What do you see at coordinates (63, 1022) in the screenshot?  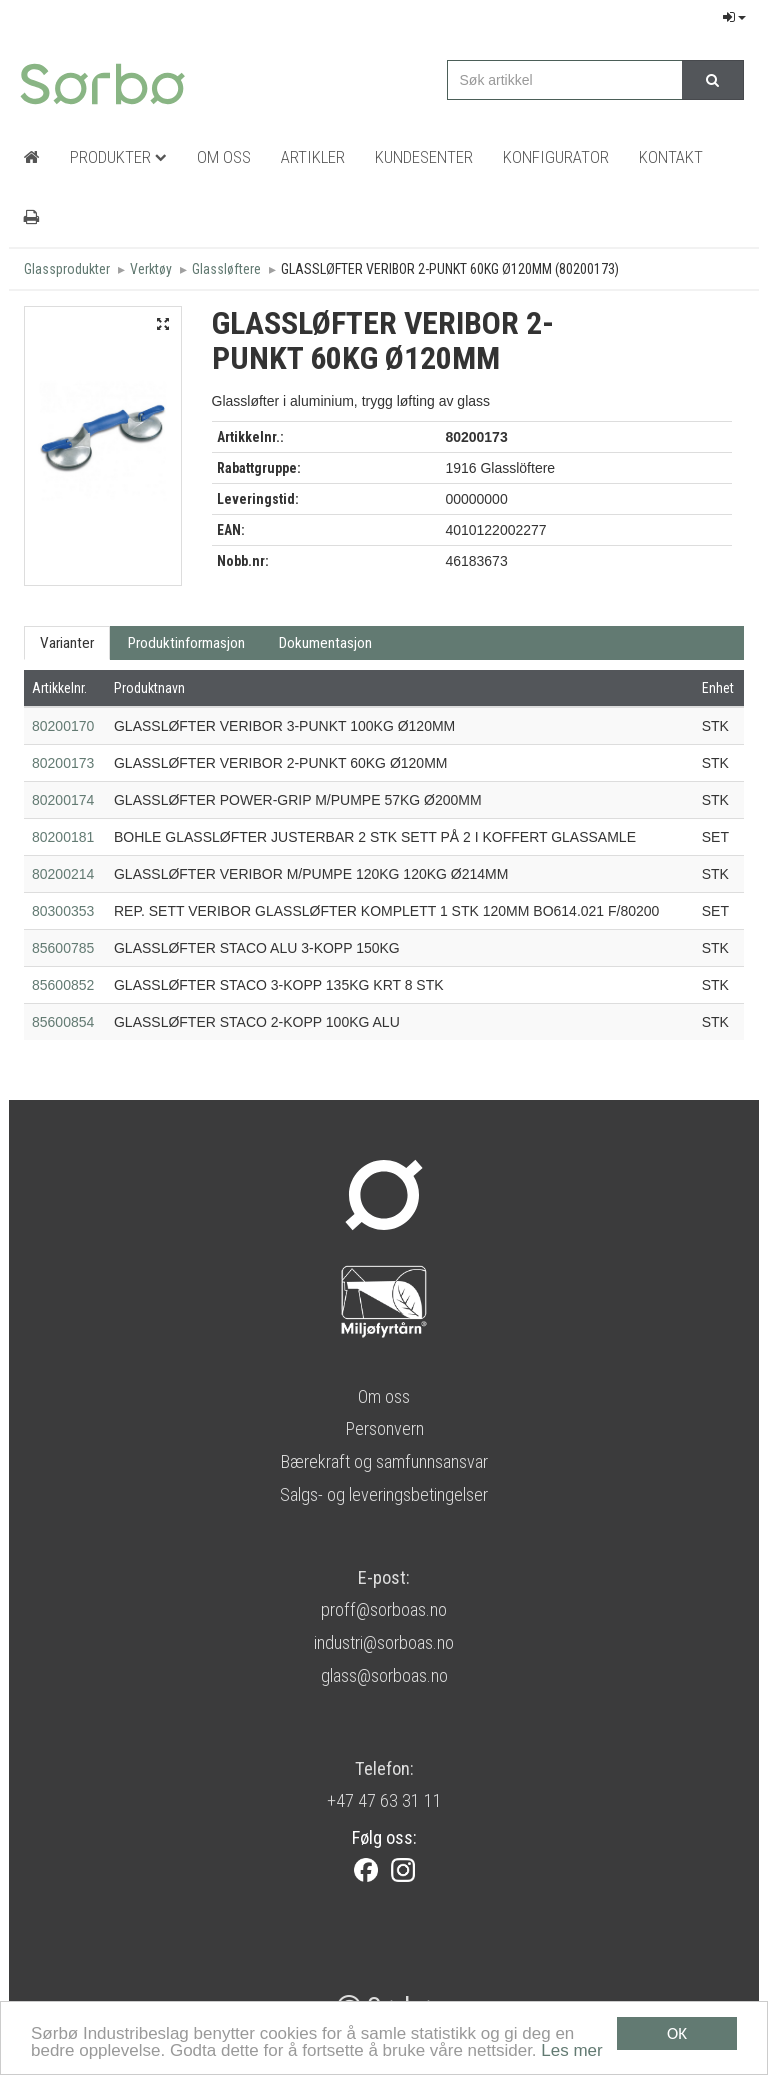 I see `85600854` at bounding box center [63, 1022].